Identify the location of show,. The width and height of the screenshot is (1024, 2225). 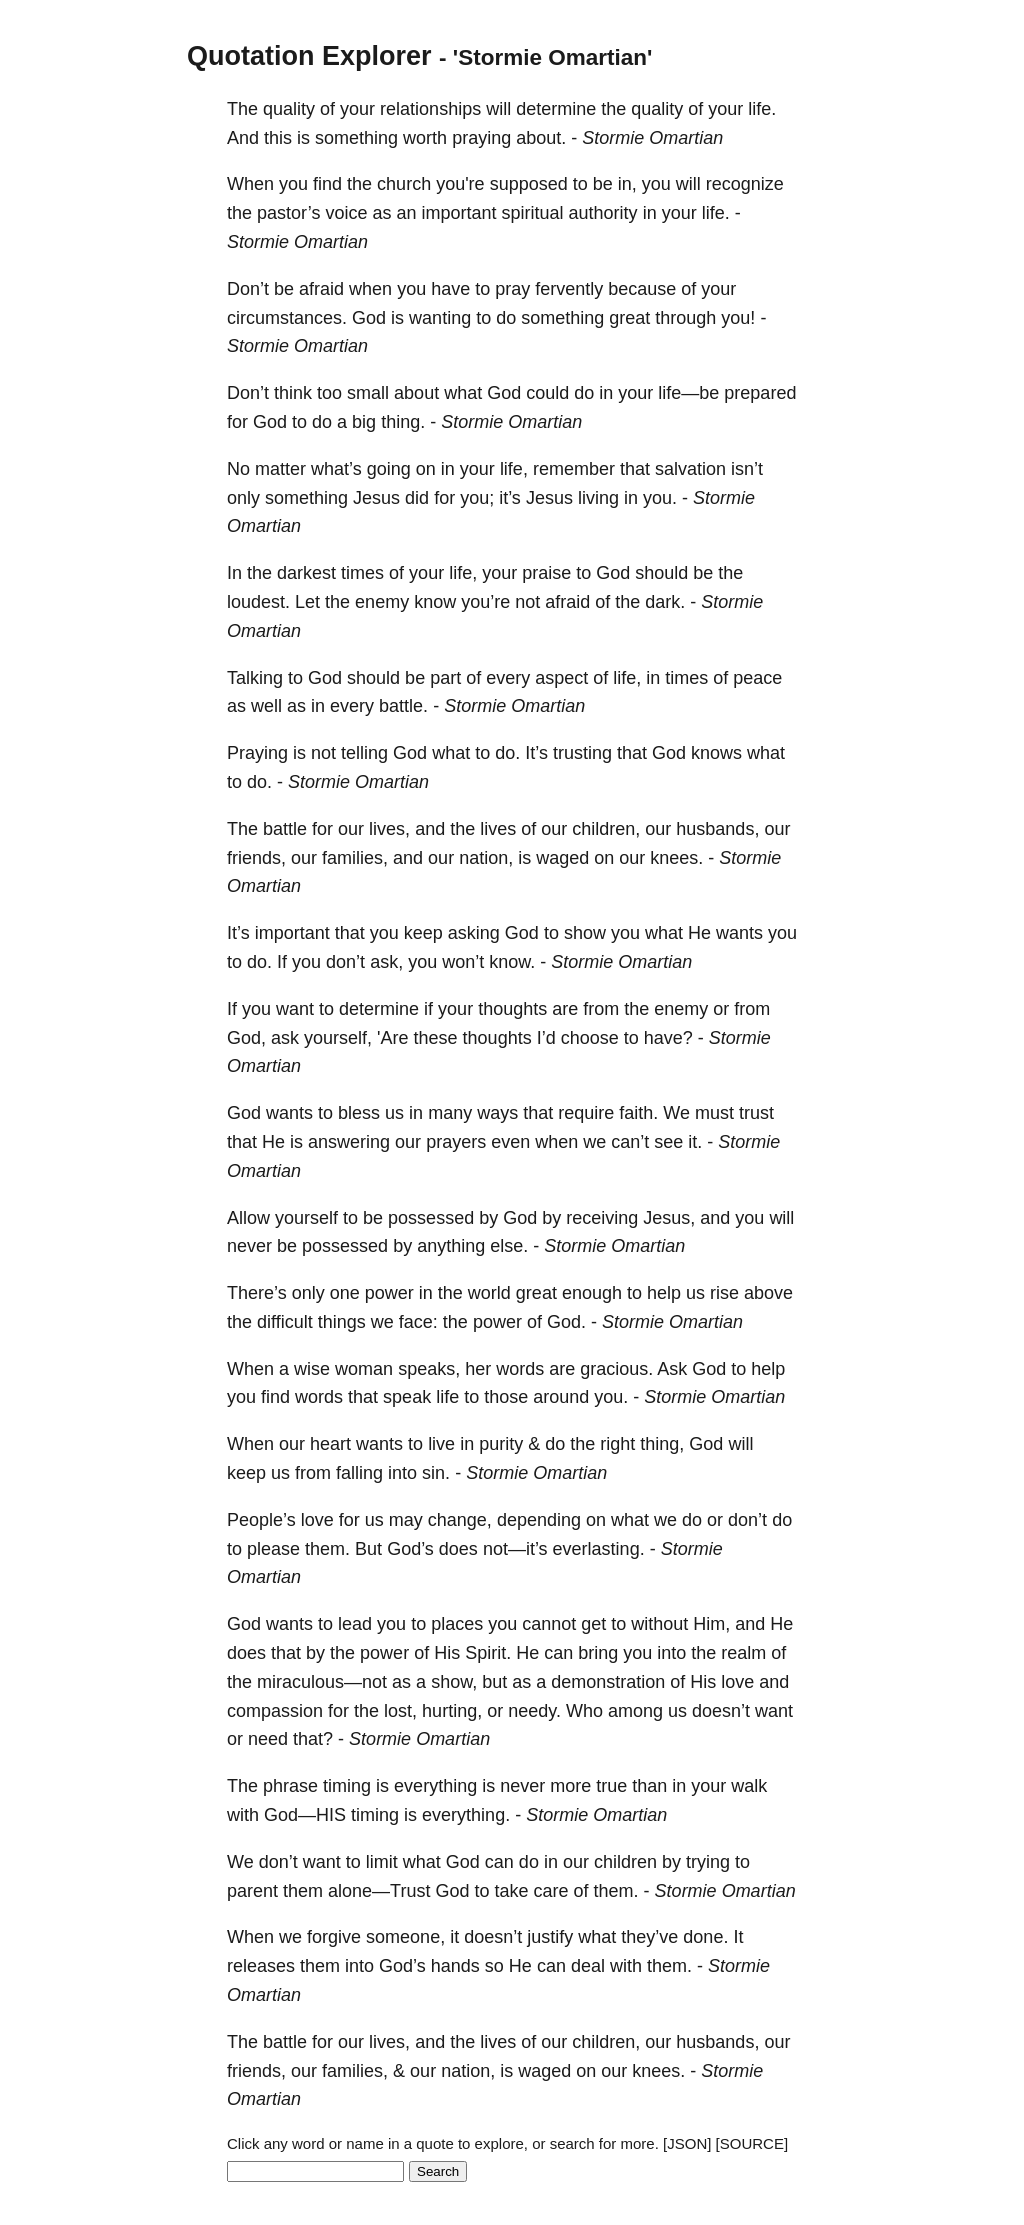
(454, 1682).